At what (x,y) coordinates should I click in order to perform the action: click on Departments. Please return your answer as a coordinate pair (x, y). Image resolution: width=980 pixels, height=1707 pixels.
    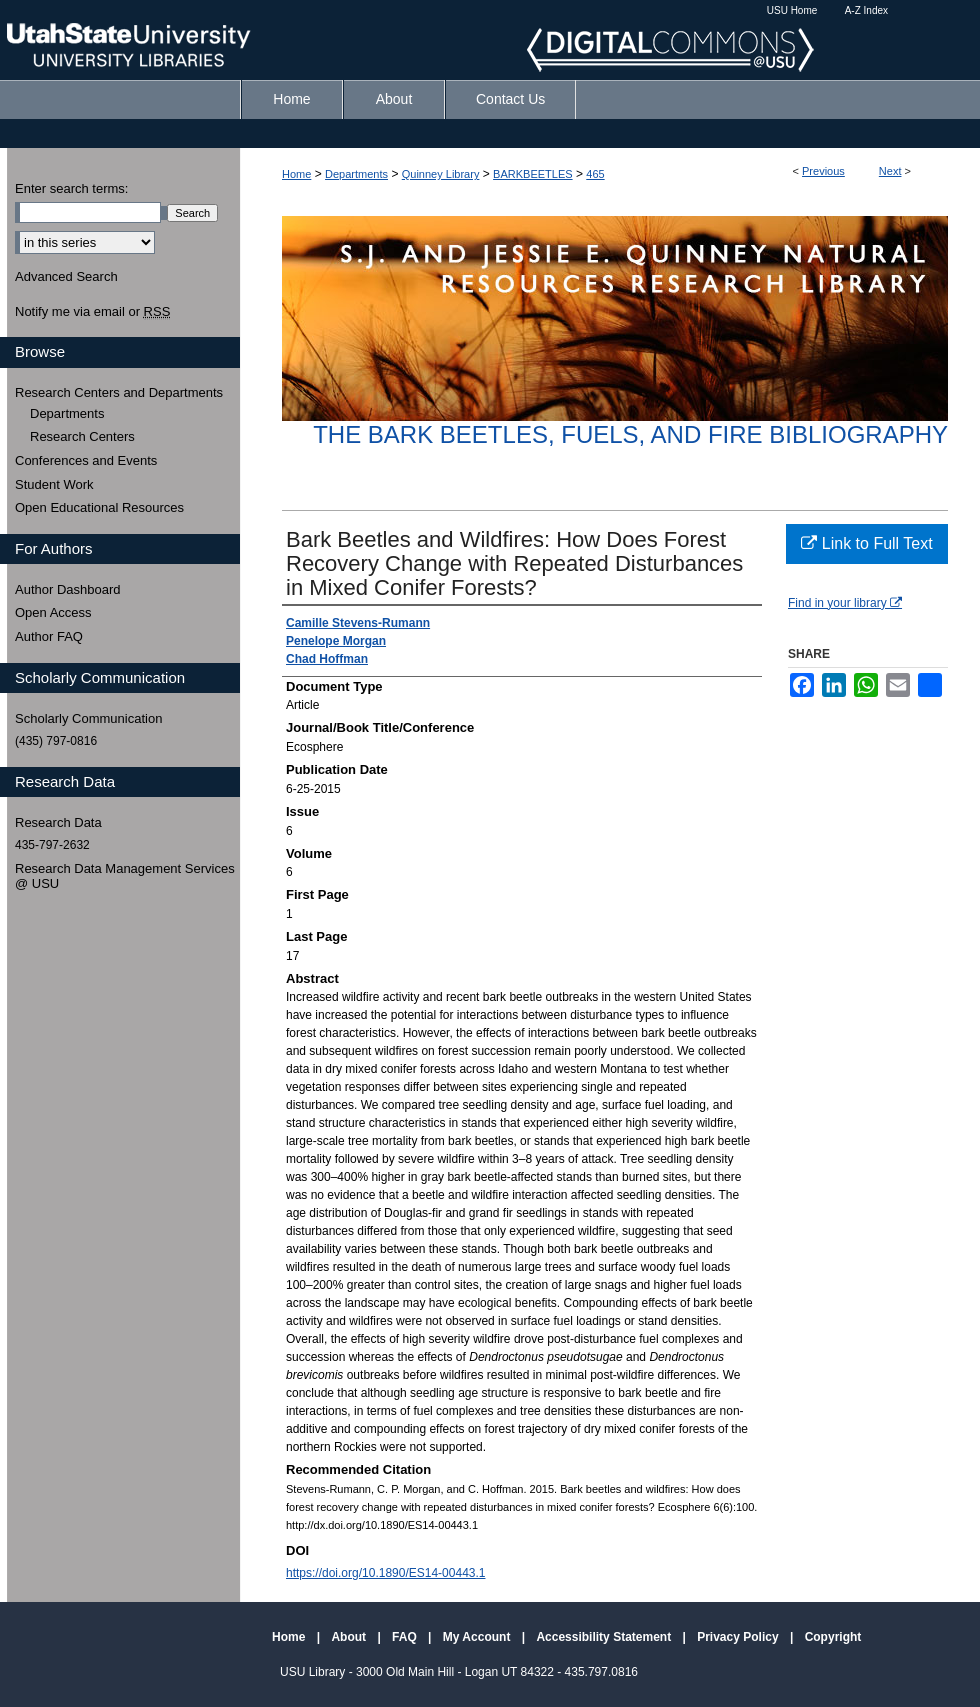
    Looking at the image, I should click on (356, 174).